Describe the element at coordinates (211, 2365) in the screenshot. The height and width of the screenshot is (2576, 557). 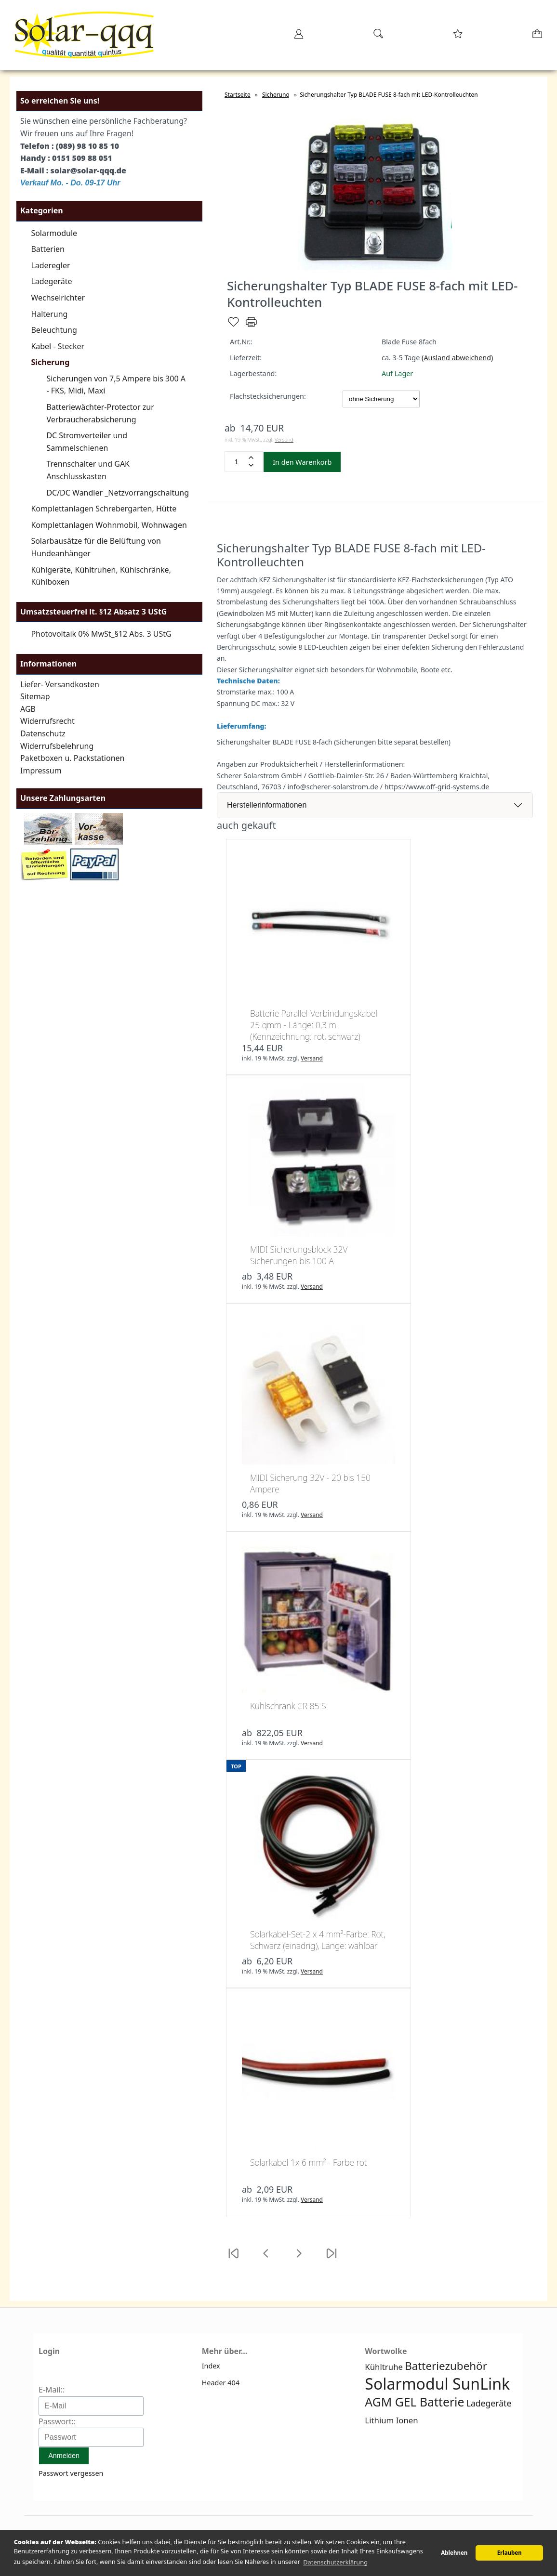
I see `Index` at that location.